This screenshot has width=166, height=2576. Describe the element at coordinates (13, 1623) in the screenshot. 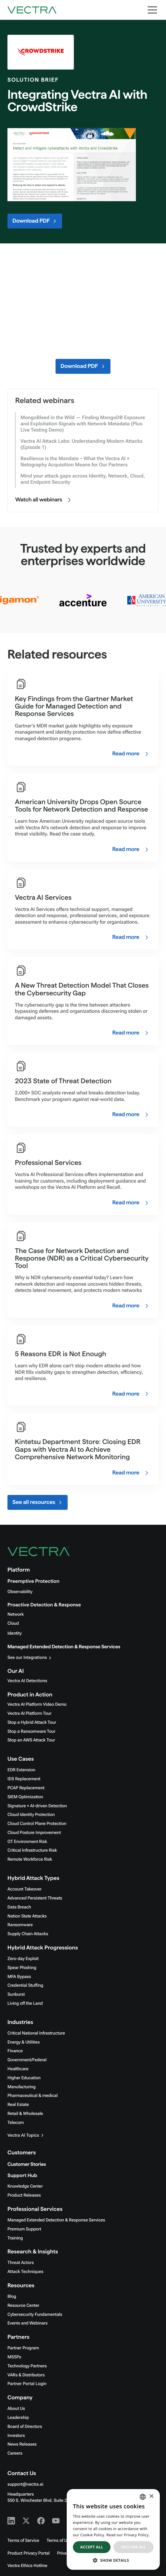

I see `Cloud` at that location.